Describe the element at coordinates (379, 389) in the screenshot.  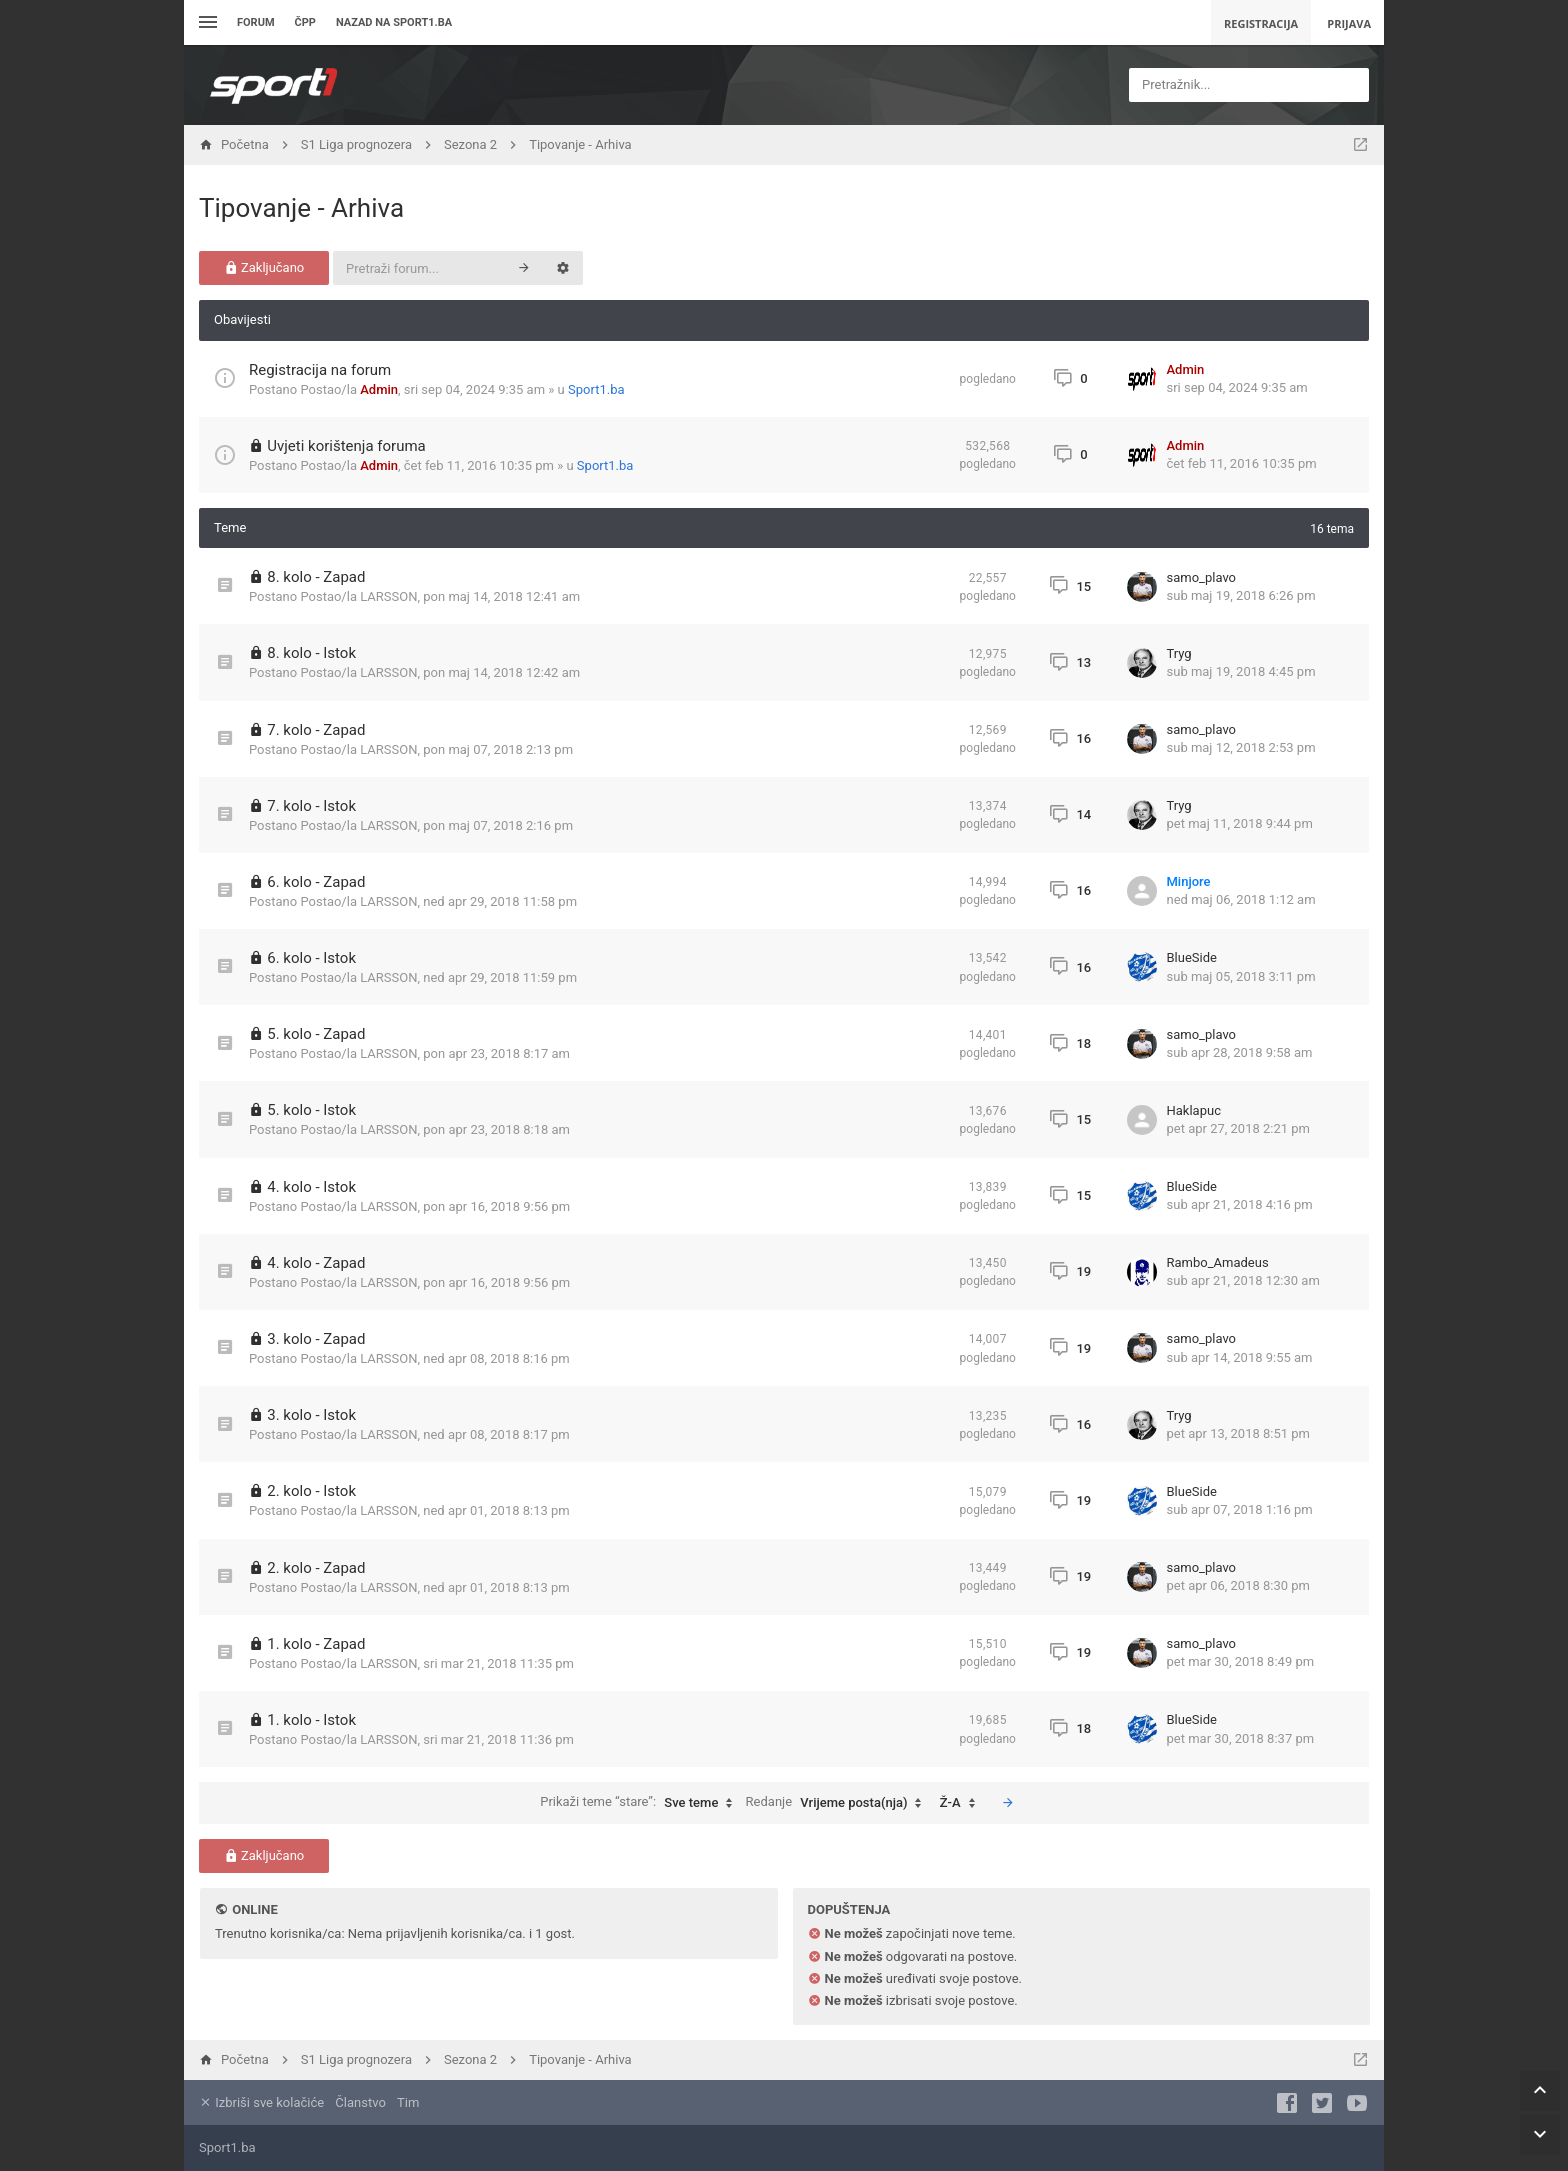
I see `Admin` at that location.